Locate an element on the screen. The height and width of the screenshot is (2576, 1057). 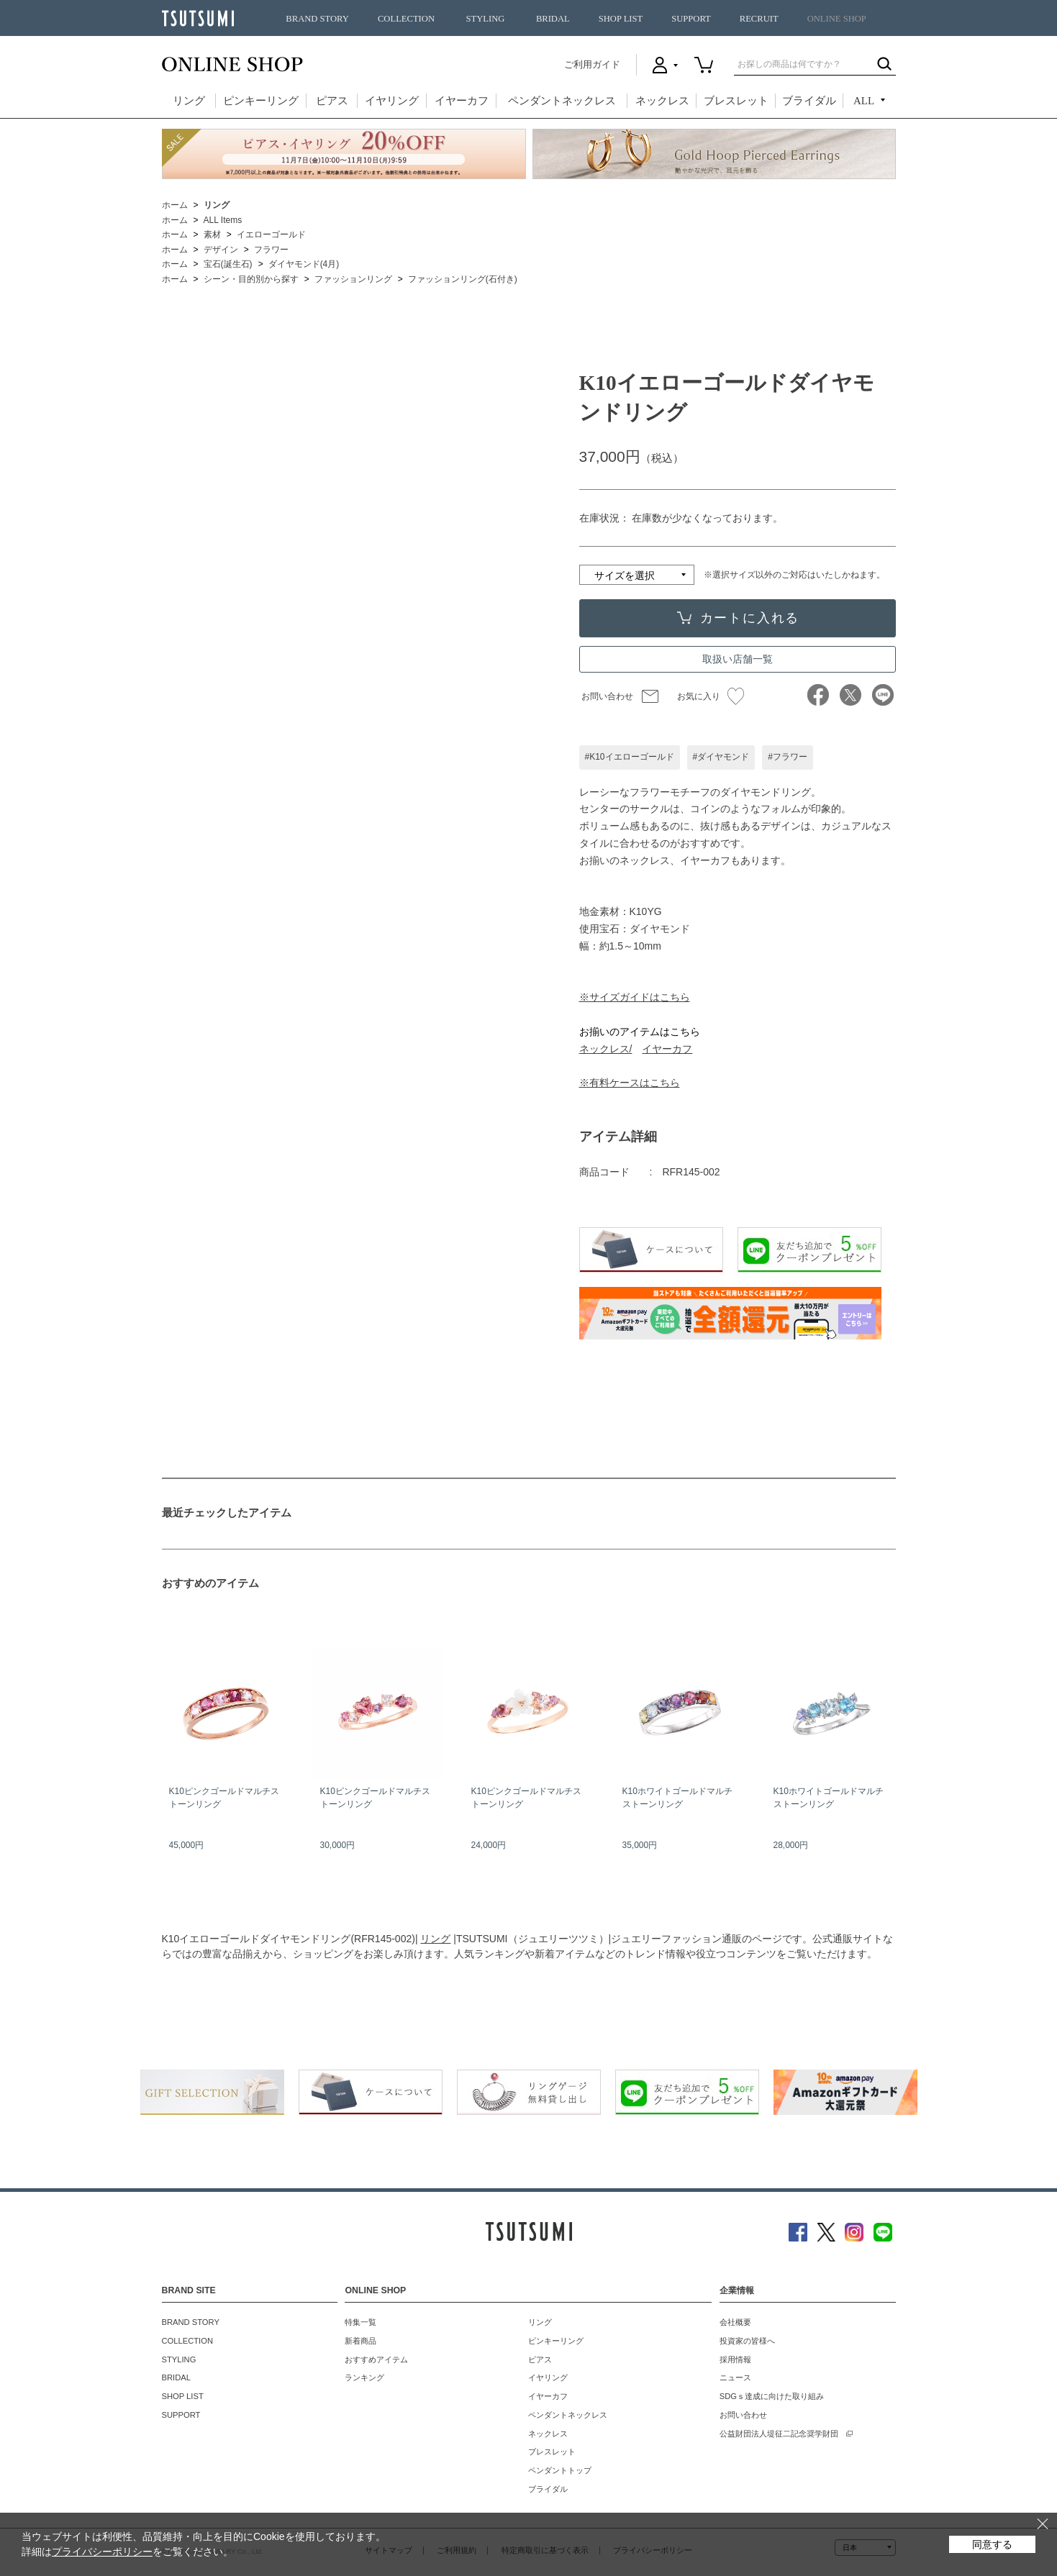
ランキング is located at coordinates (364, 2377).